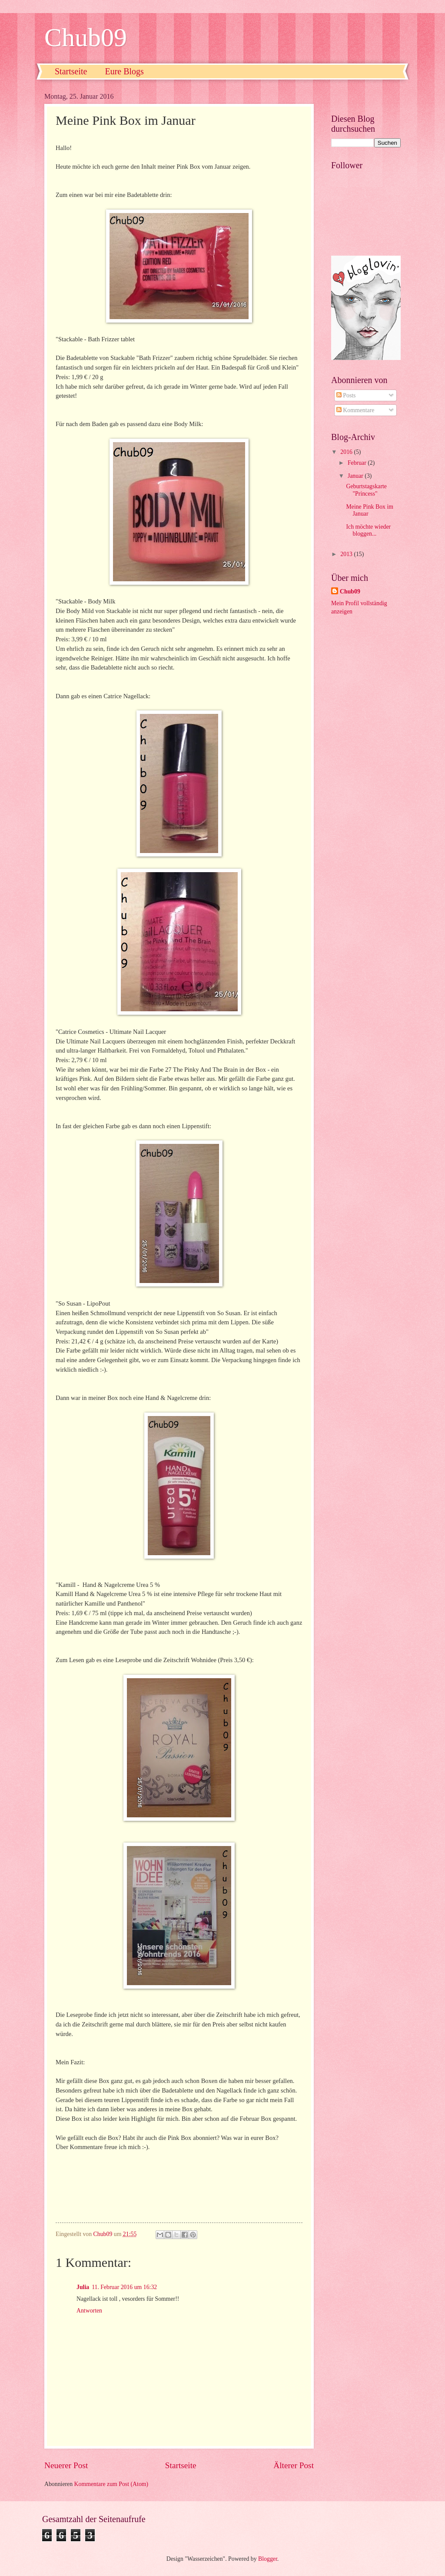 The height and width of the screenshot is (2576, 445). I want to click on Kommentare zum Post (Atom), so click(111, 2484).